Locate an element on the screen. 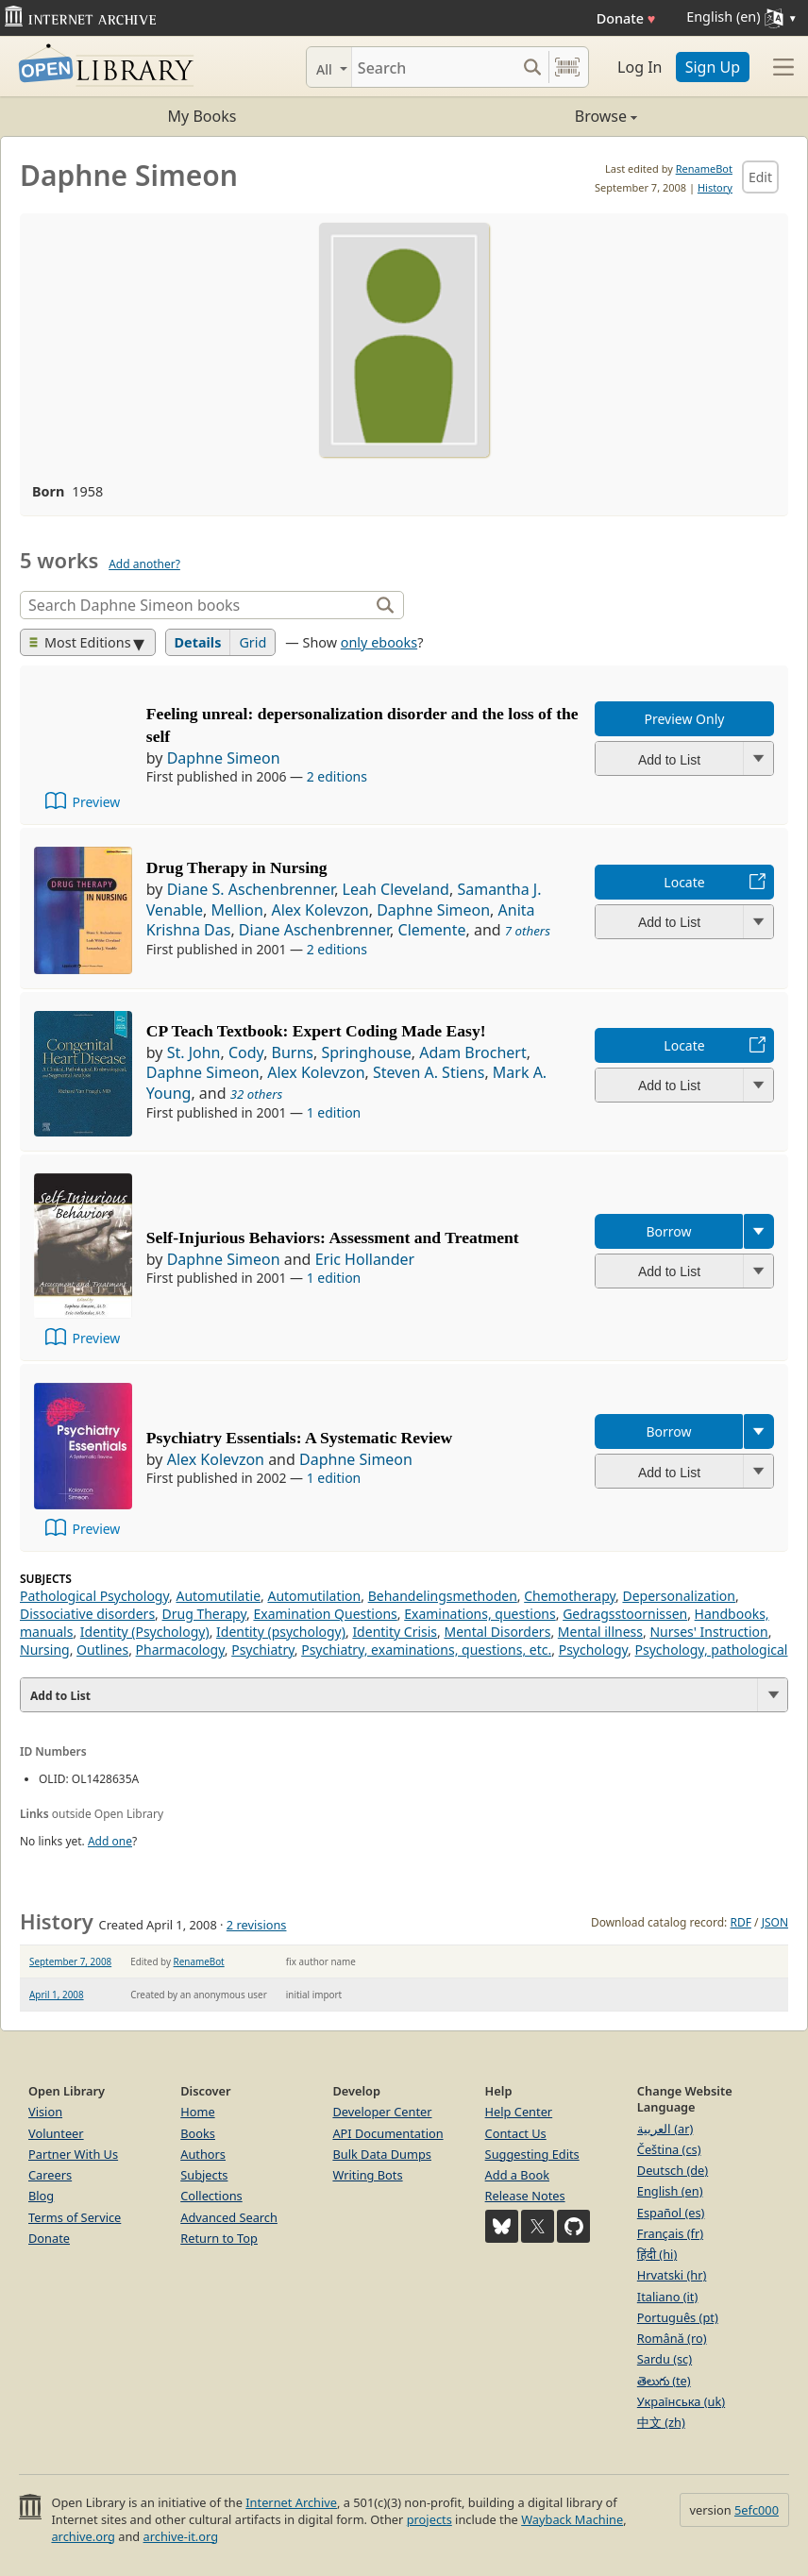 This screenshot has width=808, height=2576. Mental Disorders is located at coordinates (497, 1632).